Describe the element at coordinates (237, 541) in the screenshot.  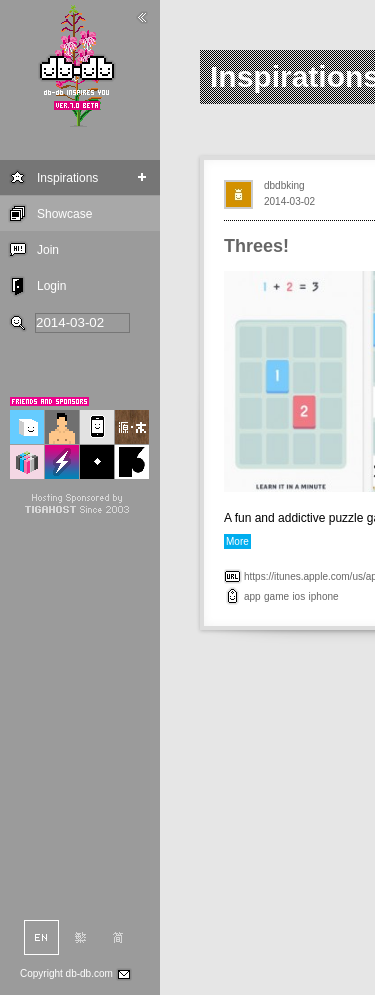
I see `More` at that location.